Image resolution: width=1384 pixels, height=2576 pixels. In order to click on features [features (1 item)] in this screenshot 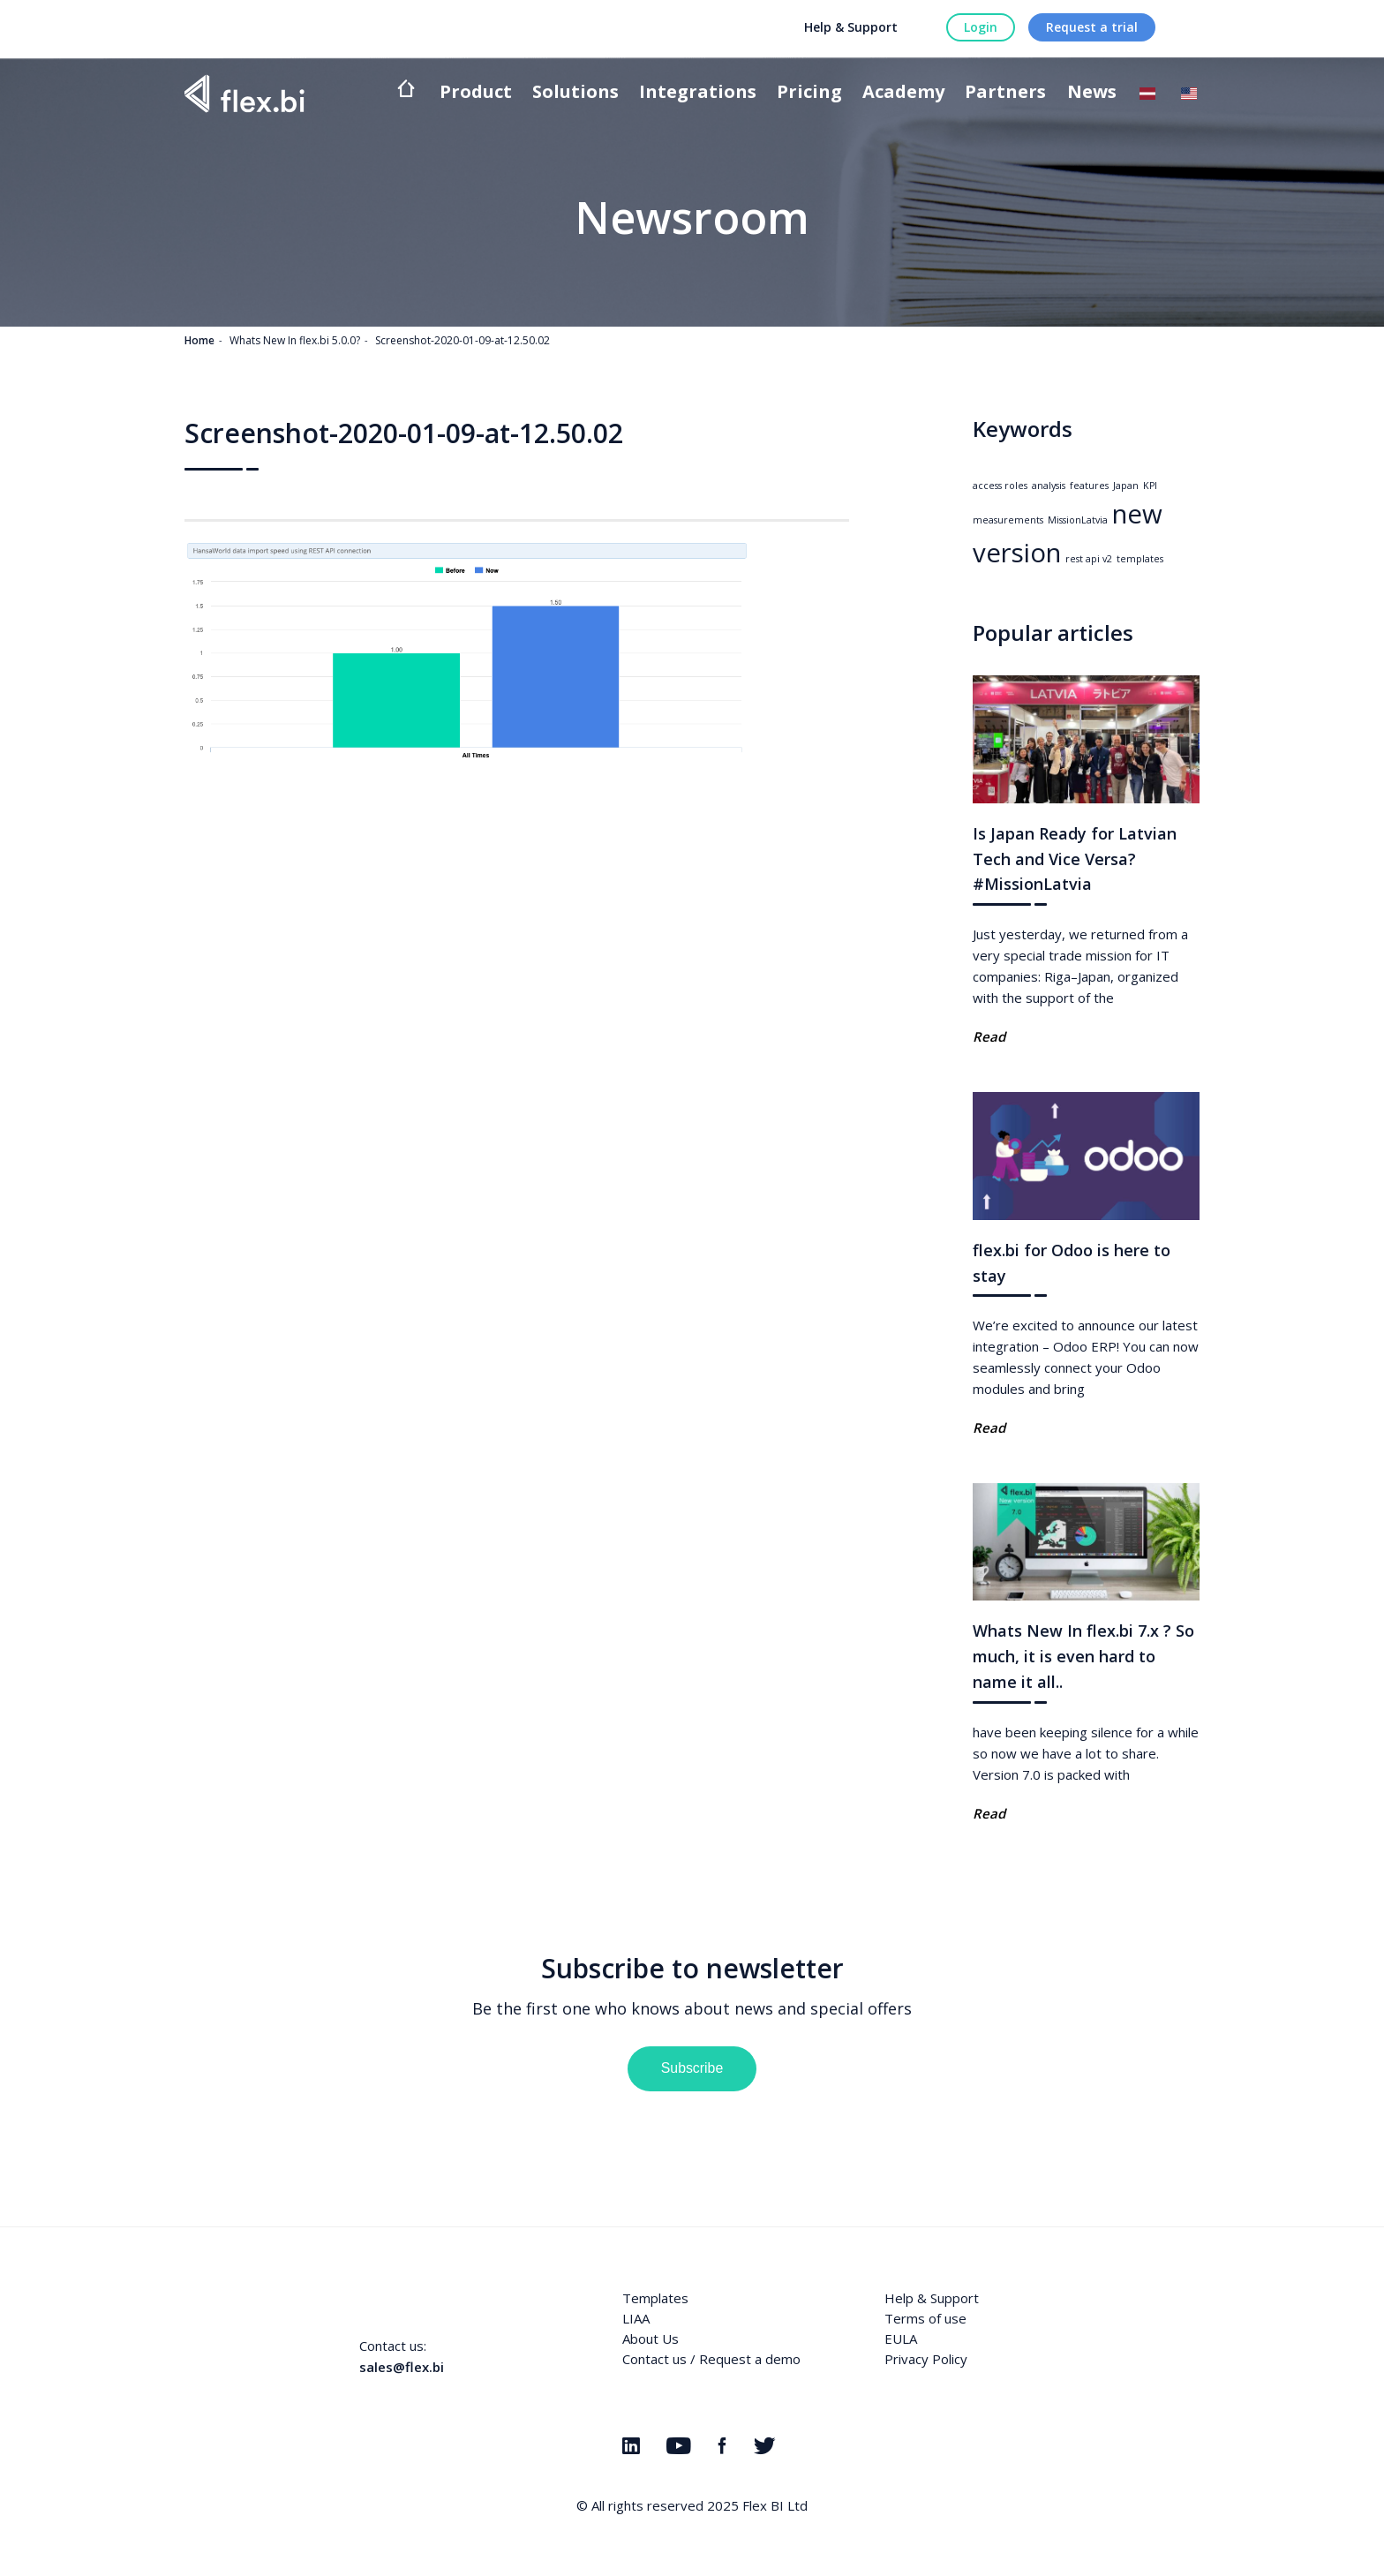, I will do `click(1089, 485)`.